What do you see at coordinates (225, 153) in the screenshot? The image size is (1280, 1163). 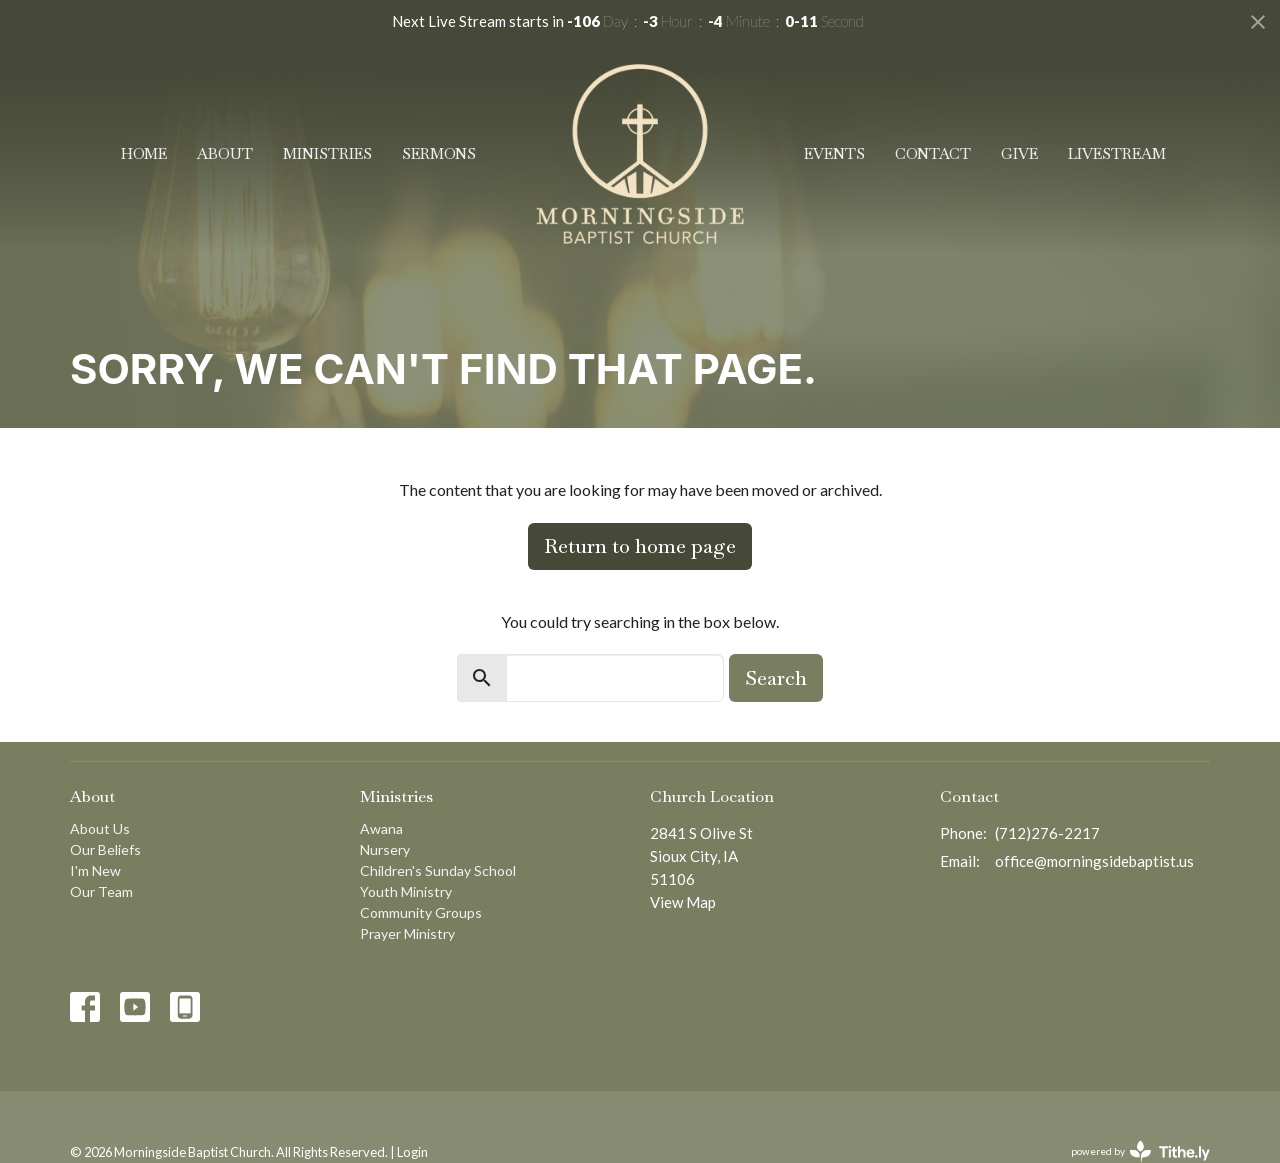 I see `About` at bounding box center [225, 153].